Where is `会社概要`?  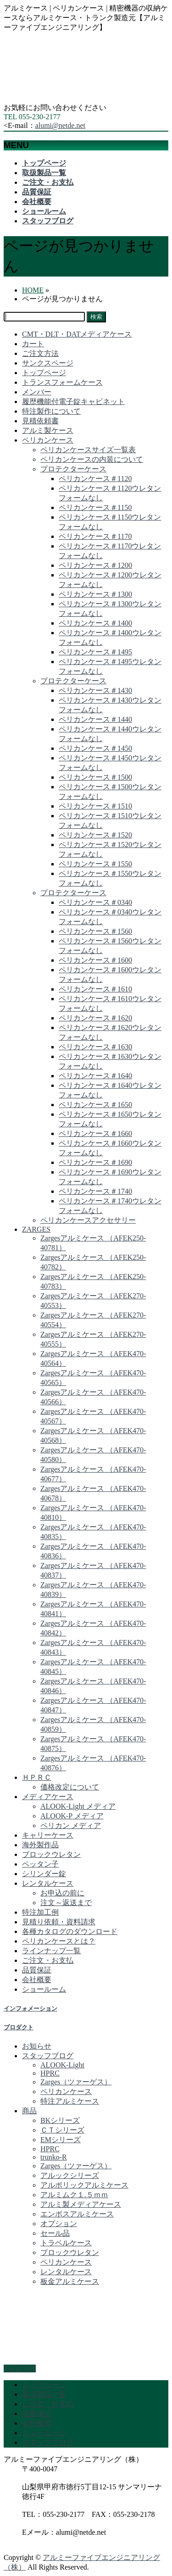
会社概要 is located at coordinates (36, 1979).